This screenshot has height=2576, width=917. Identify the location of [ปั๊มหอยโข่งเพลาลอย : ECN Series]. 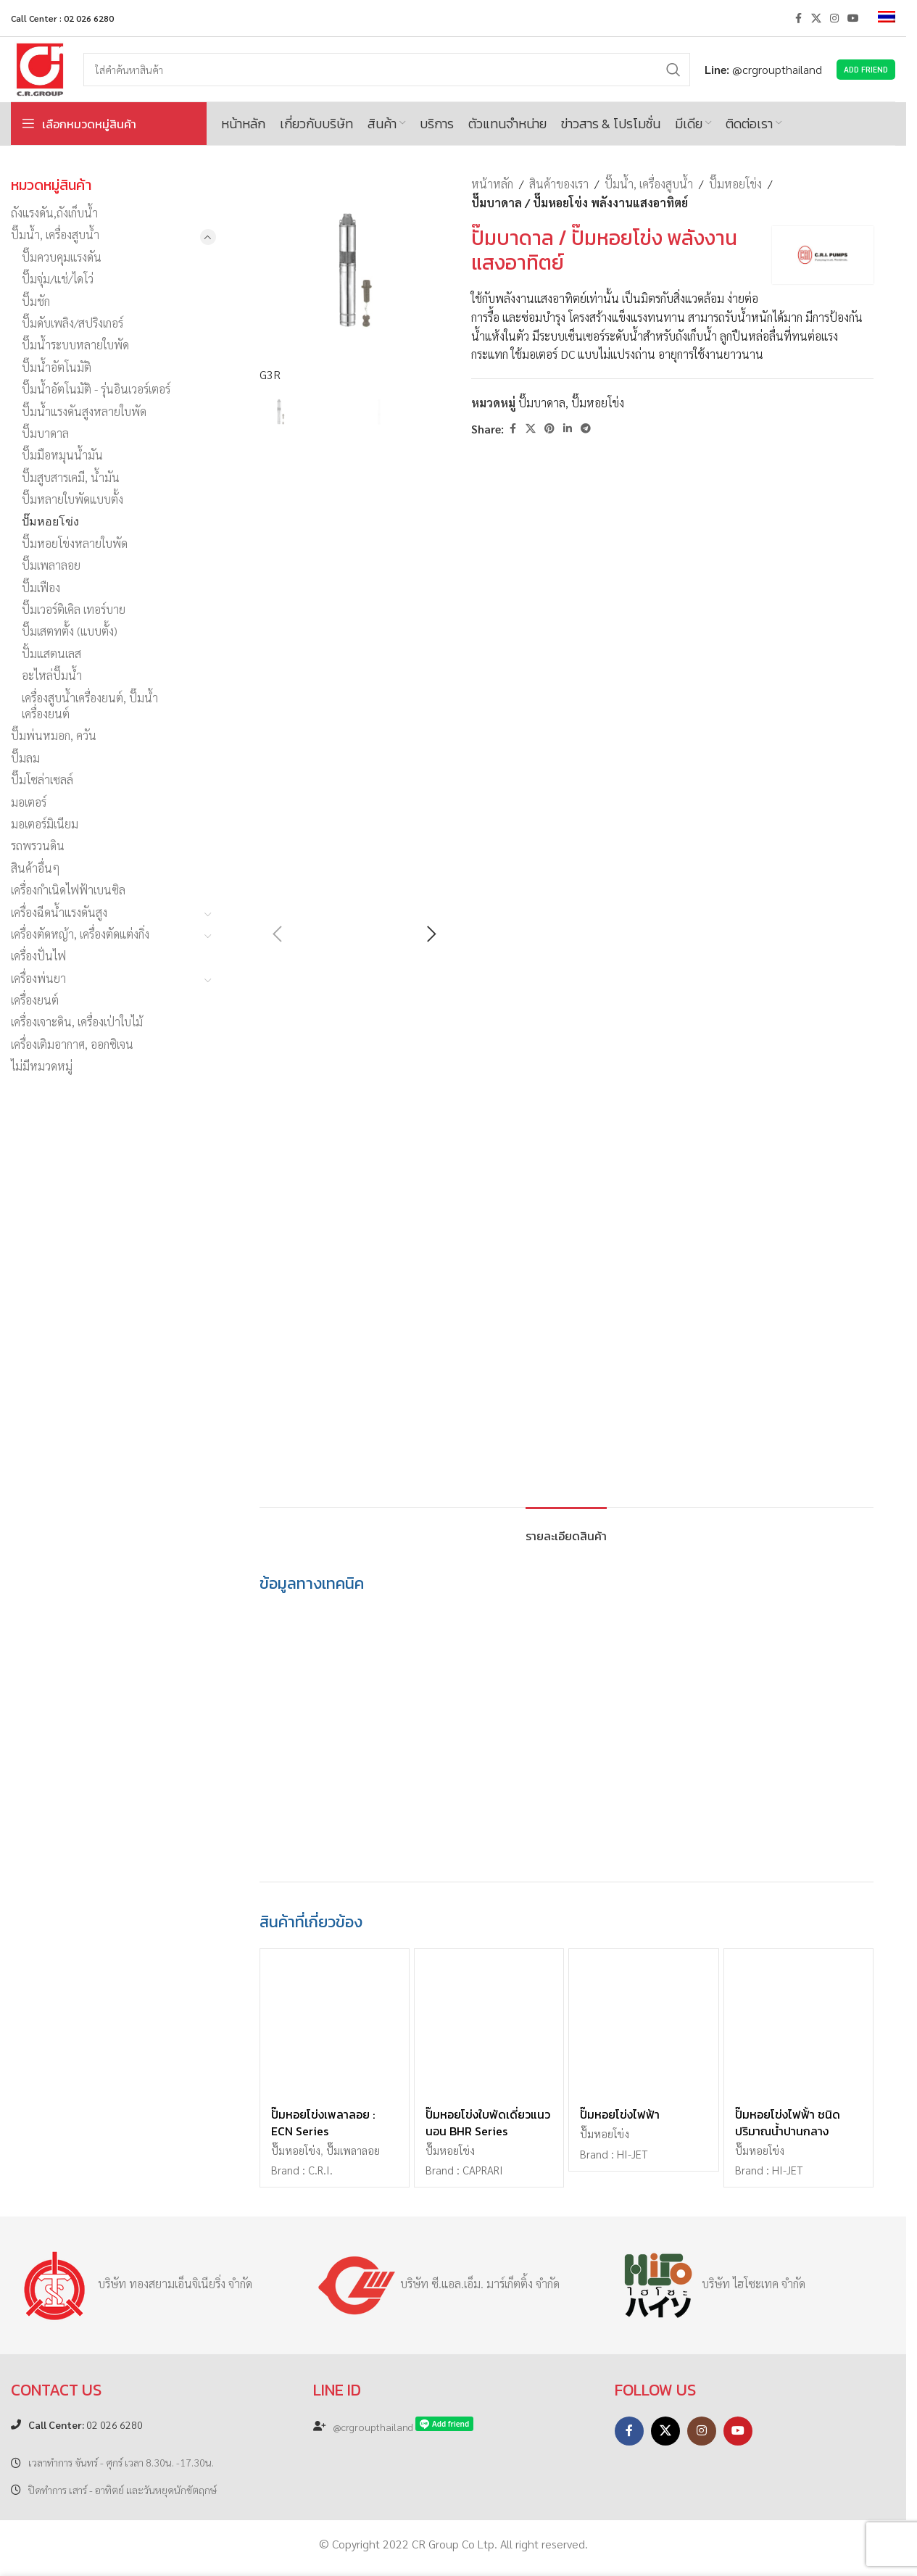
(334, 2023).